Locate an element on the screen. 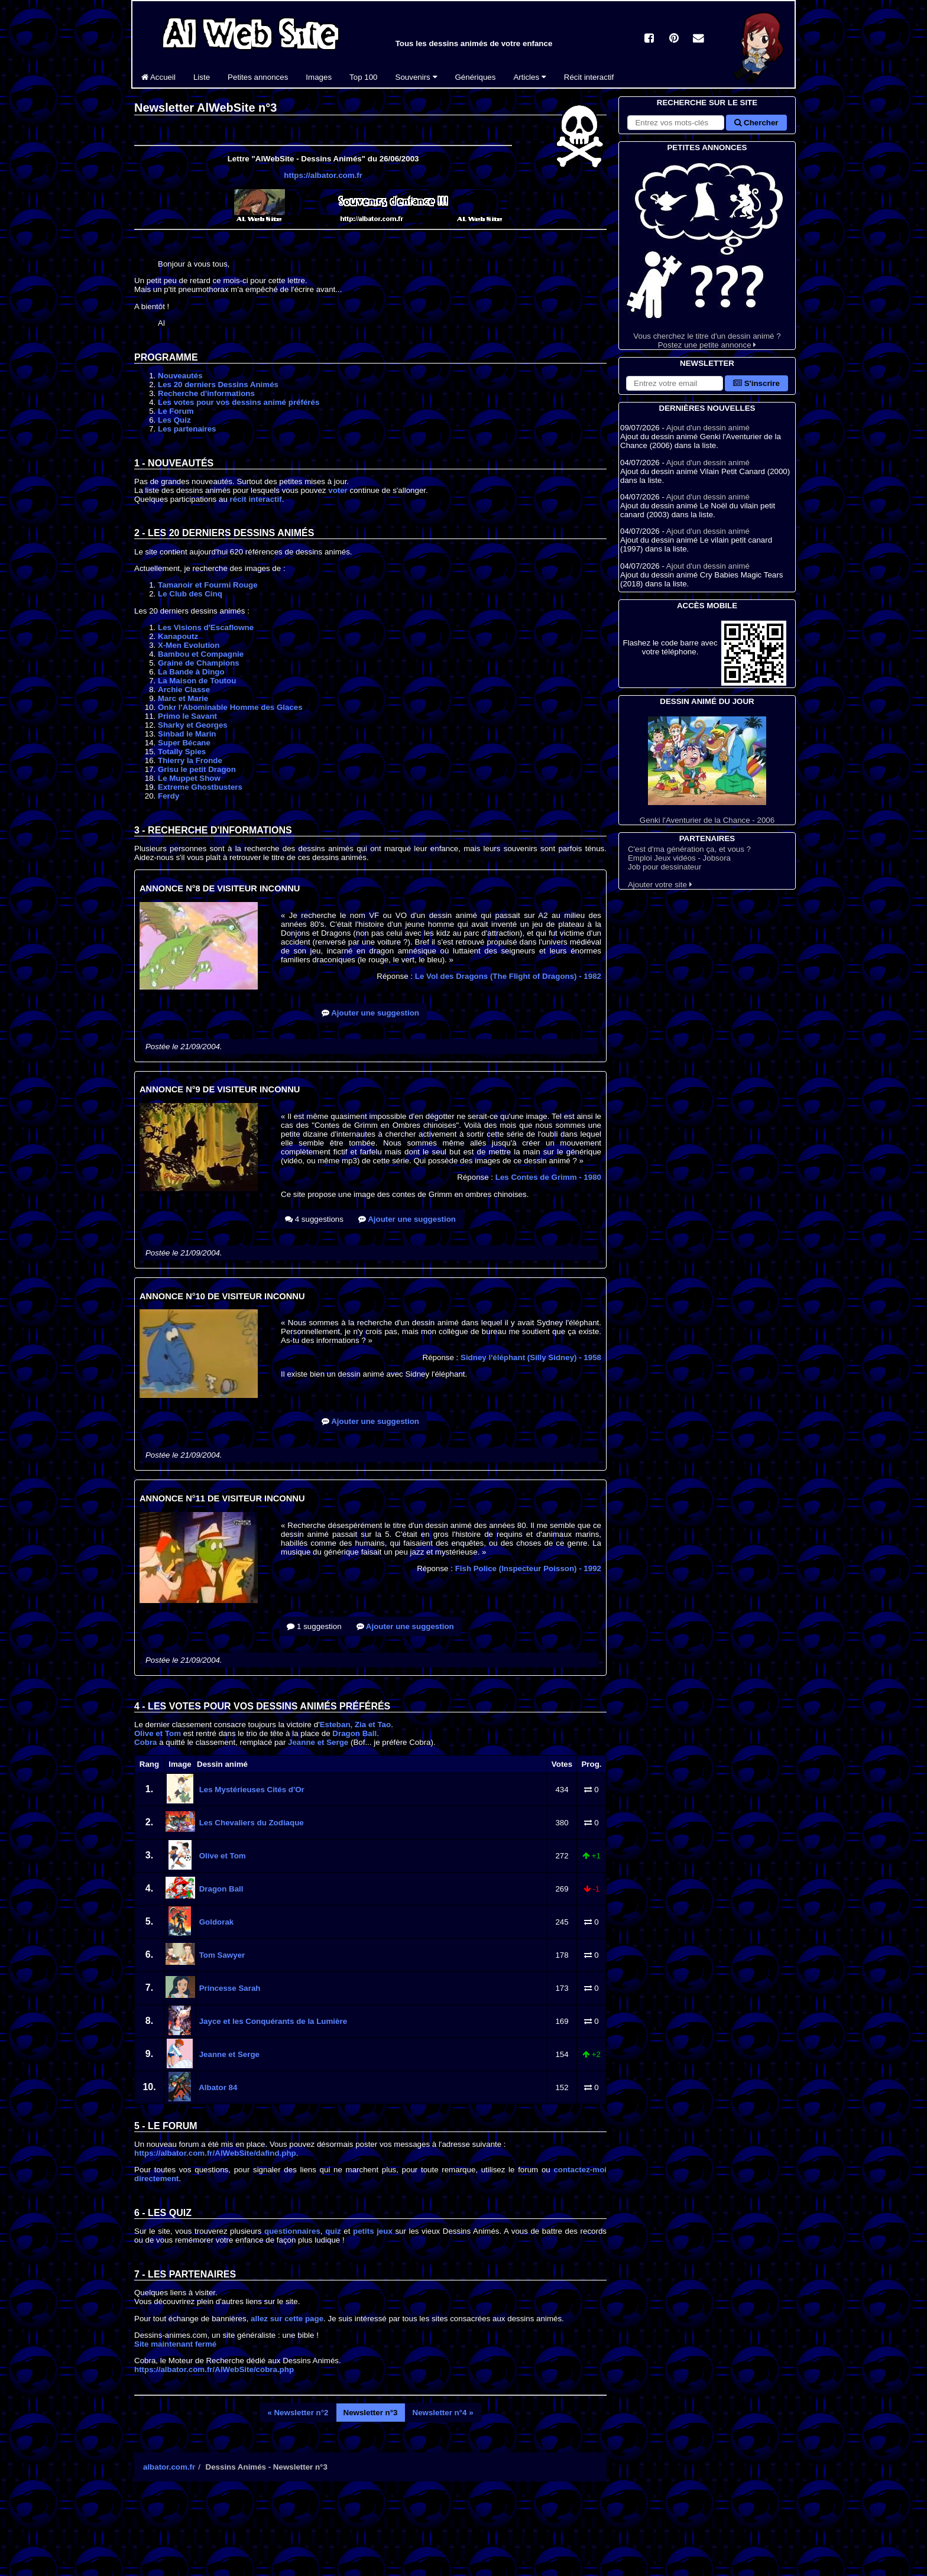 The width and height of the screenshot is (927, 2576). Les partenaires is located at coordinates (187, 428).